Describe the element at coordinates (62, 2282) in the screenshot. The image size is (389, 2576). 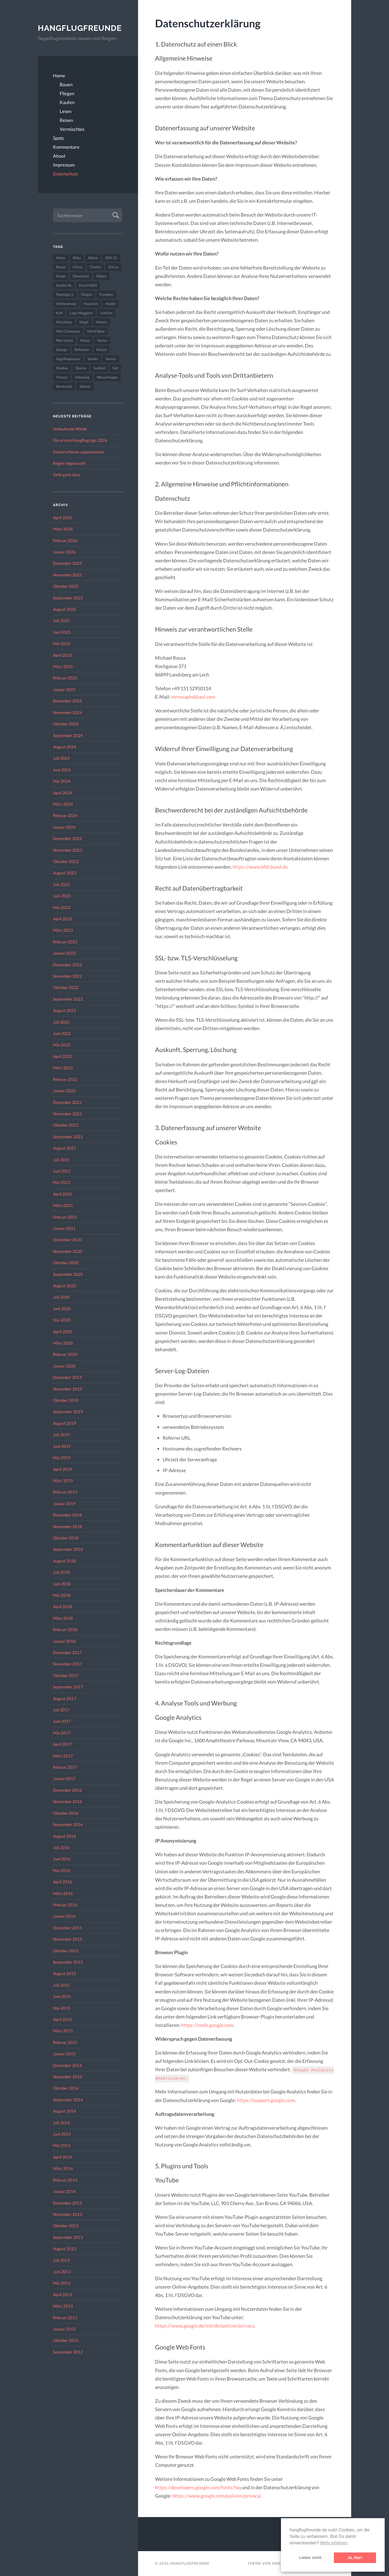
I see `Mai 2013` at that location.